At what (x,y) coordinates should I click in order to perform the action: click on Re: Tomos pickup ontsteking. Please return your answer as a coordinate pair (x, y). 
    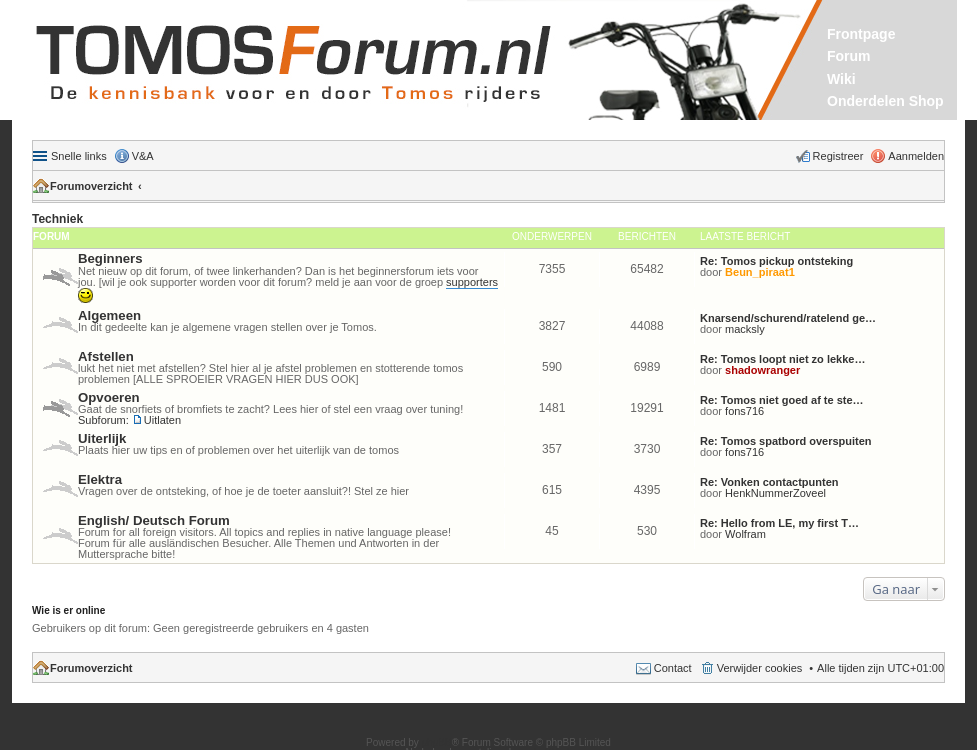
    Looking at the image, I should click on (776, 261).